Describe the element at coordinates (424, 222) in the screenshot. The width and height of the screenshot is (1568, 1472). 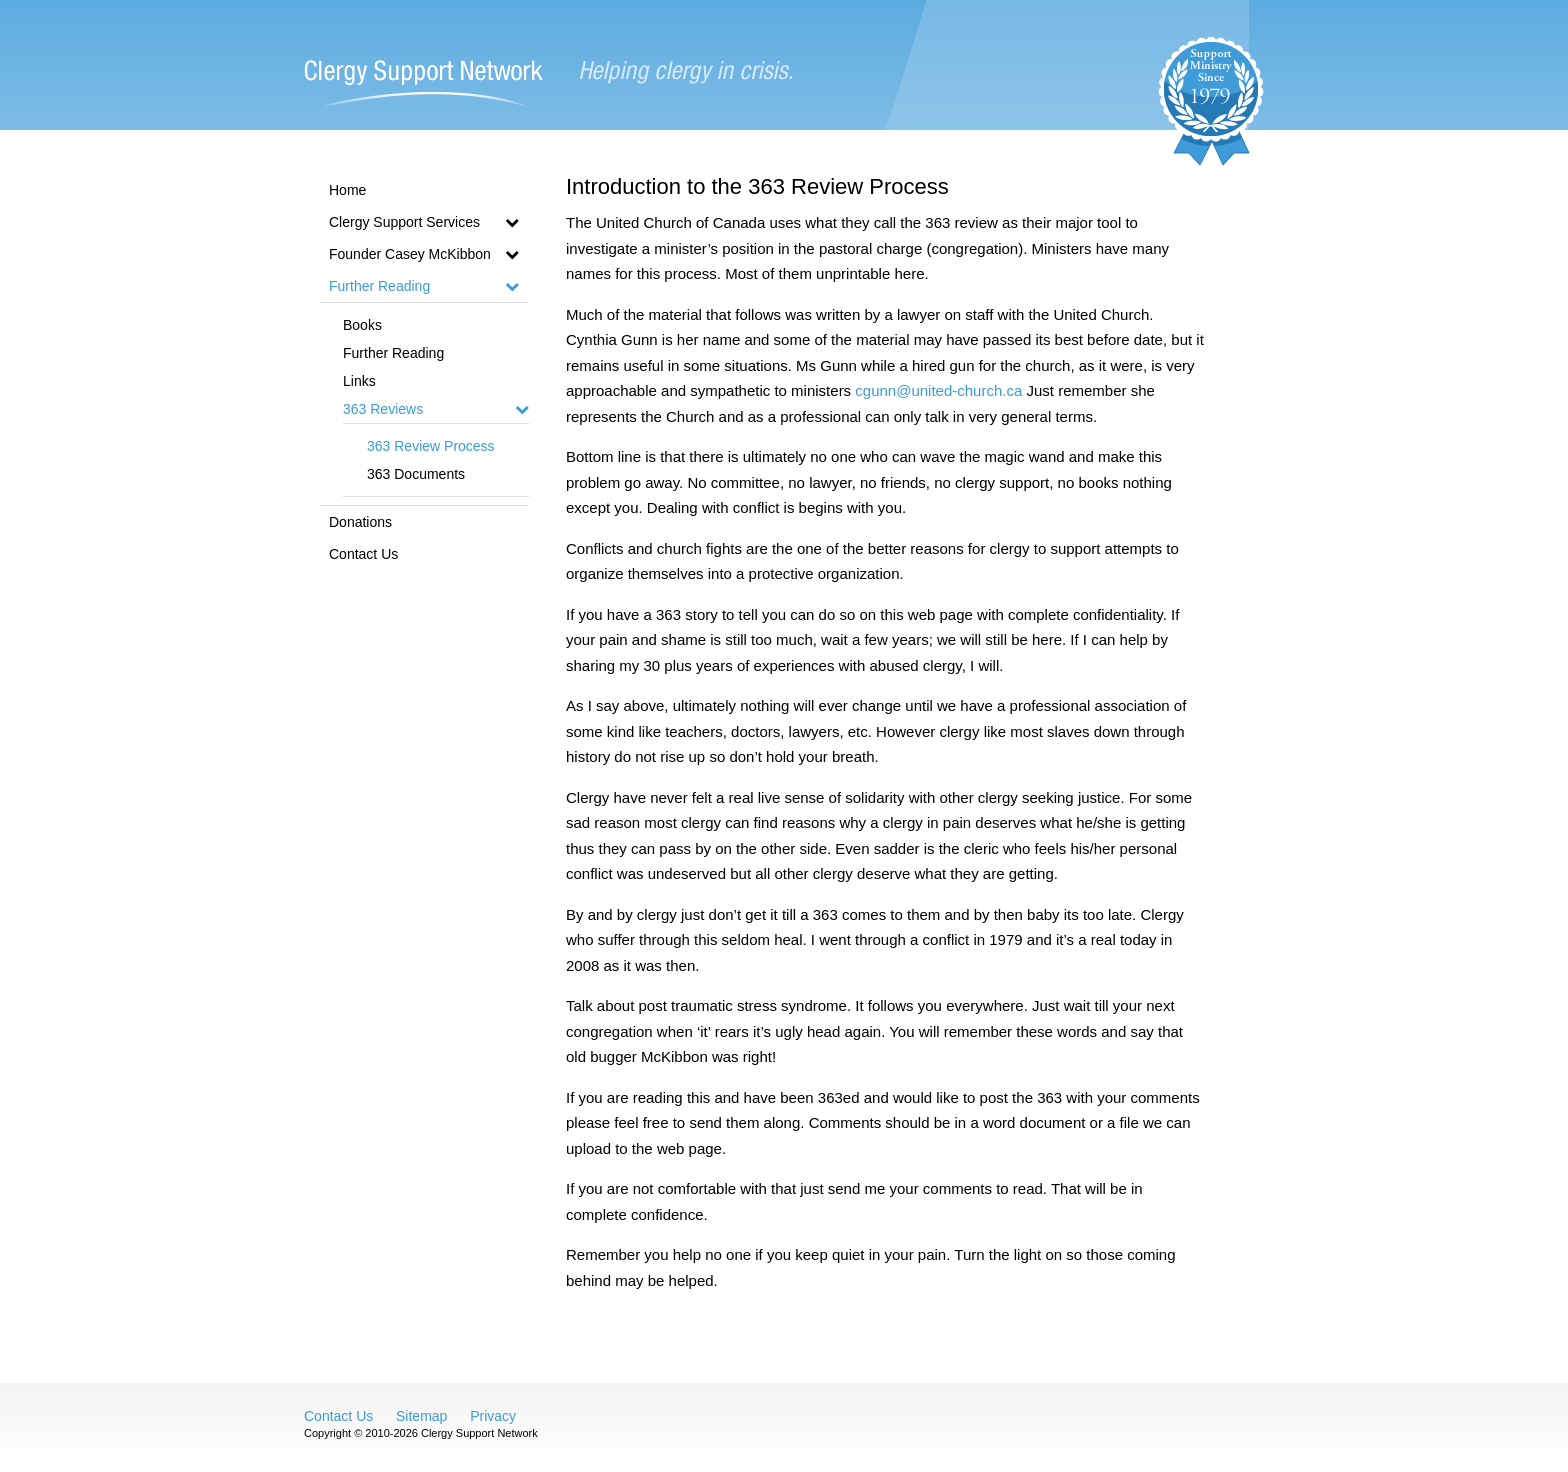
I see `Clergy Support Services` at that location.